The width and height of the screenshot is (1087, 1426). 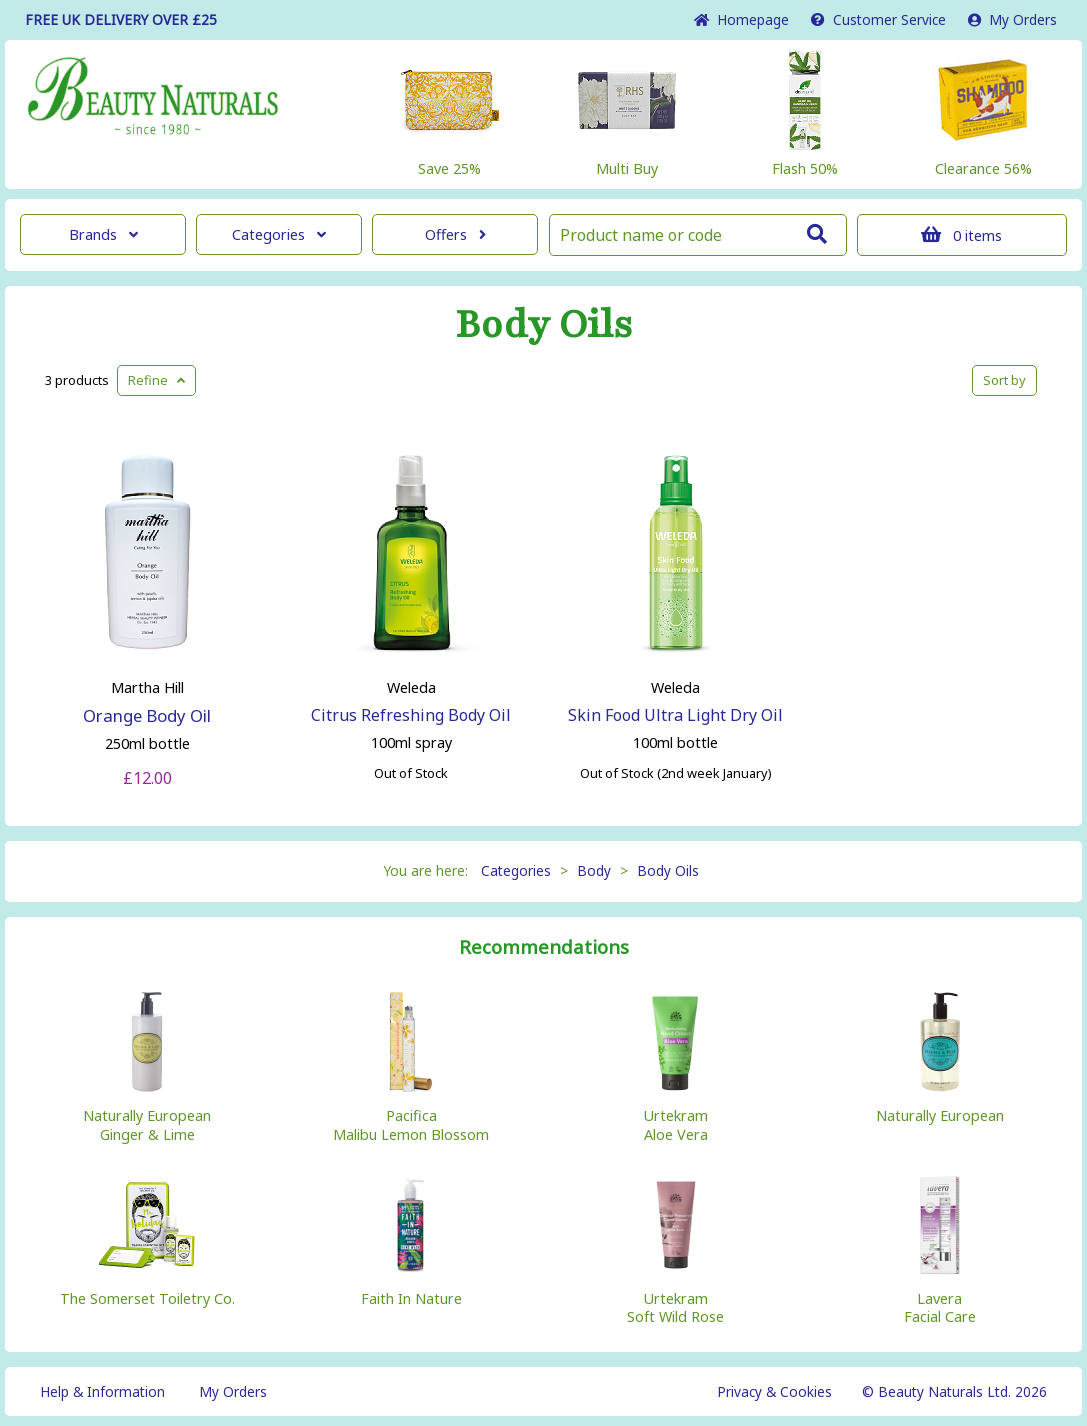 What do you see at coordinates (279, 234) in the screenshot?
I see `Categories` at bounding box center [279, 234].